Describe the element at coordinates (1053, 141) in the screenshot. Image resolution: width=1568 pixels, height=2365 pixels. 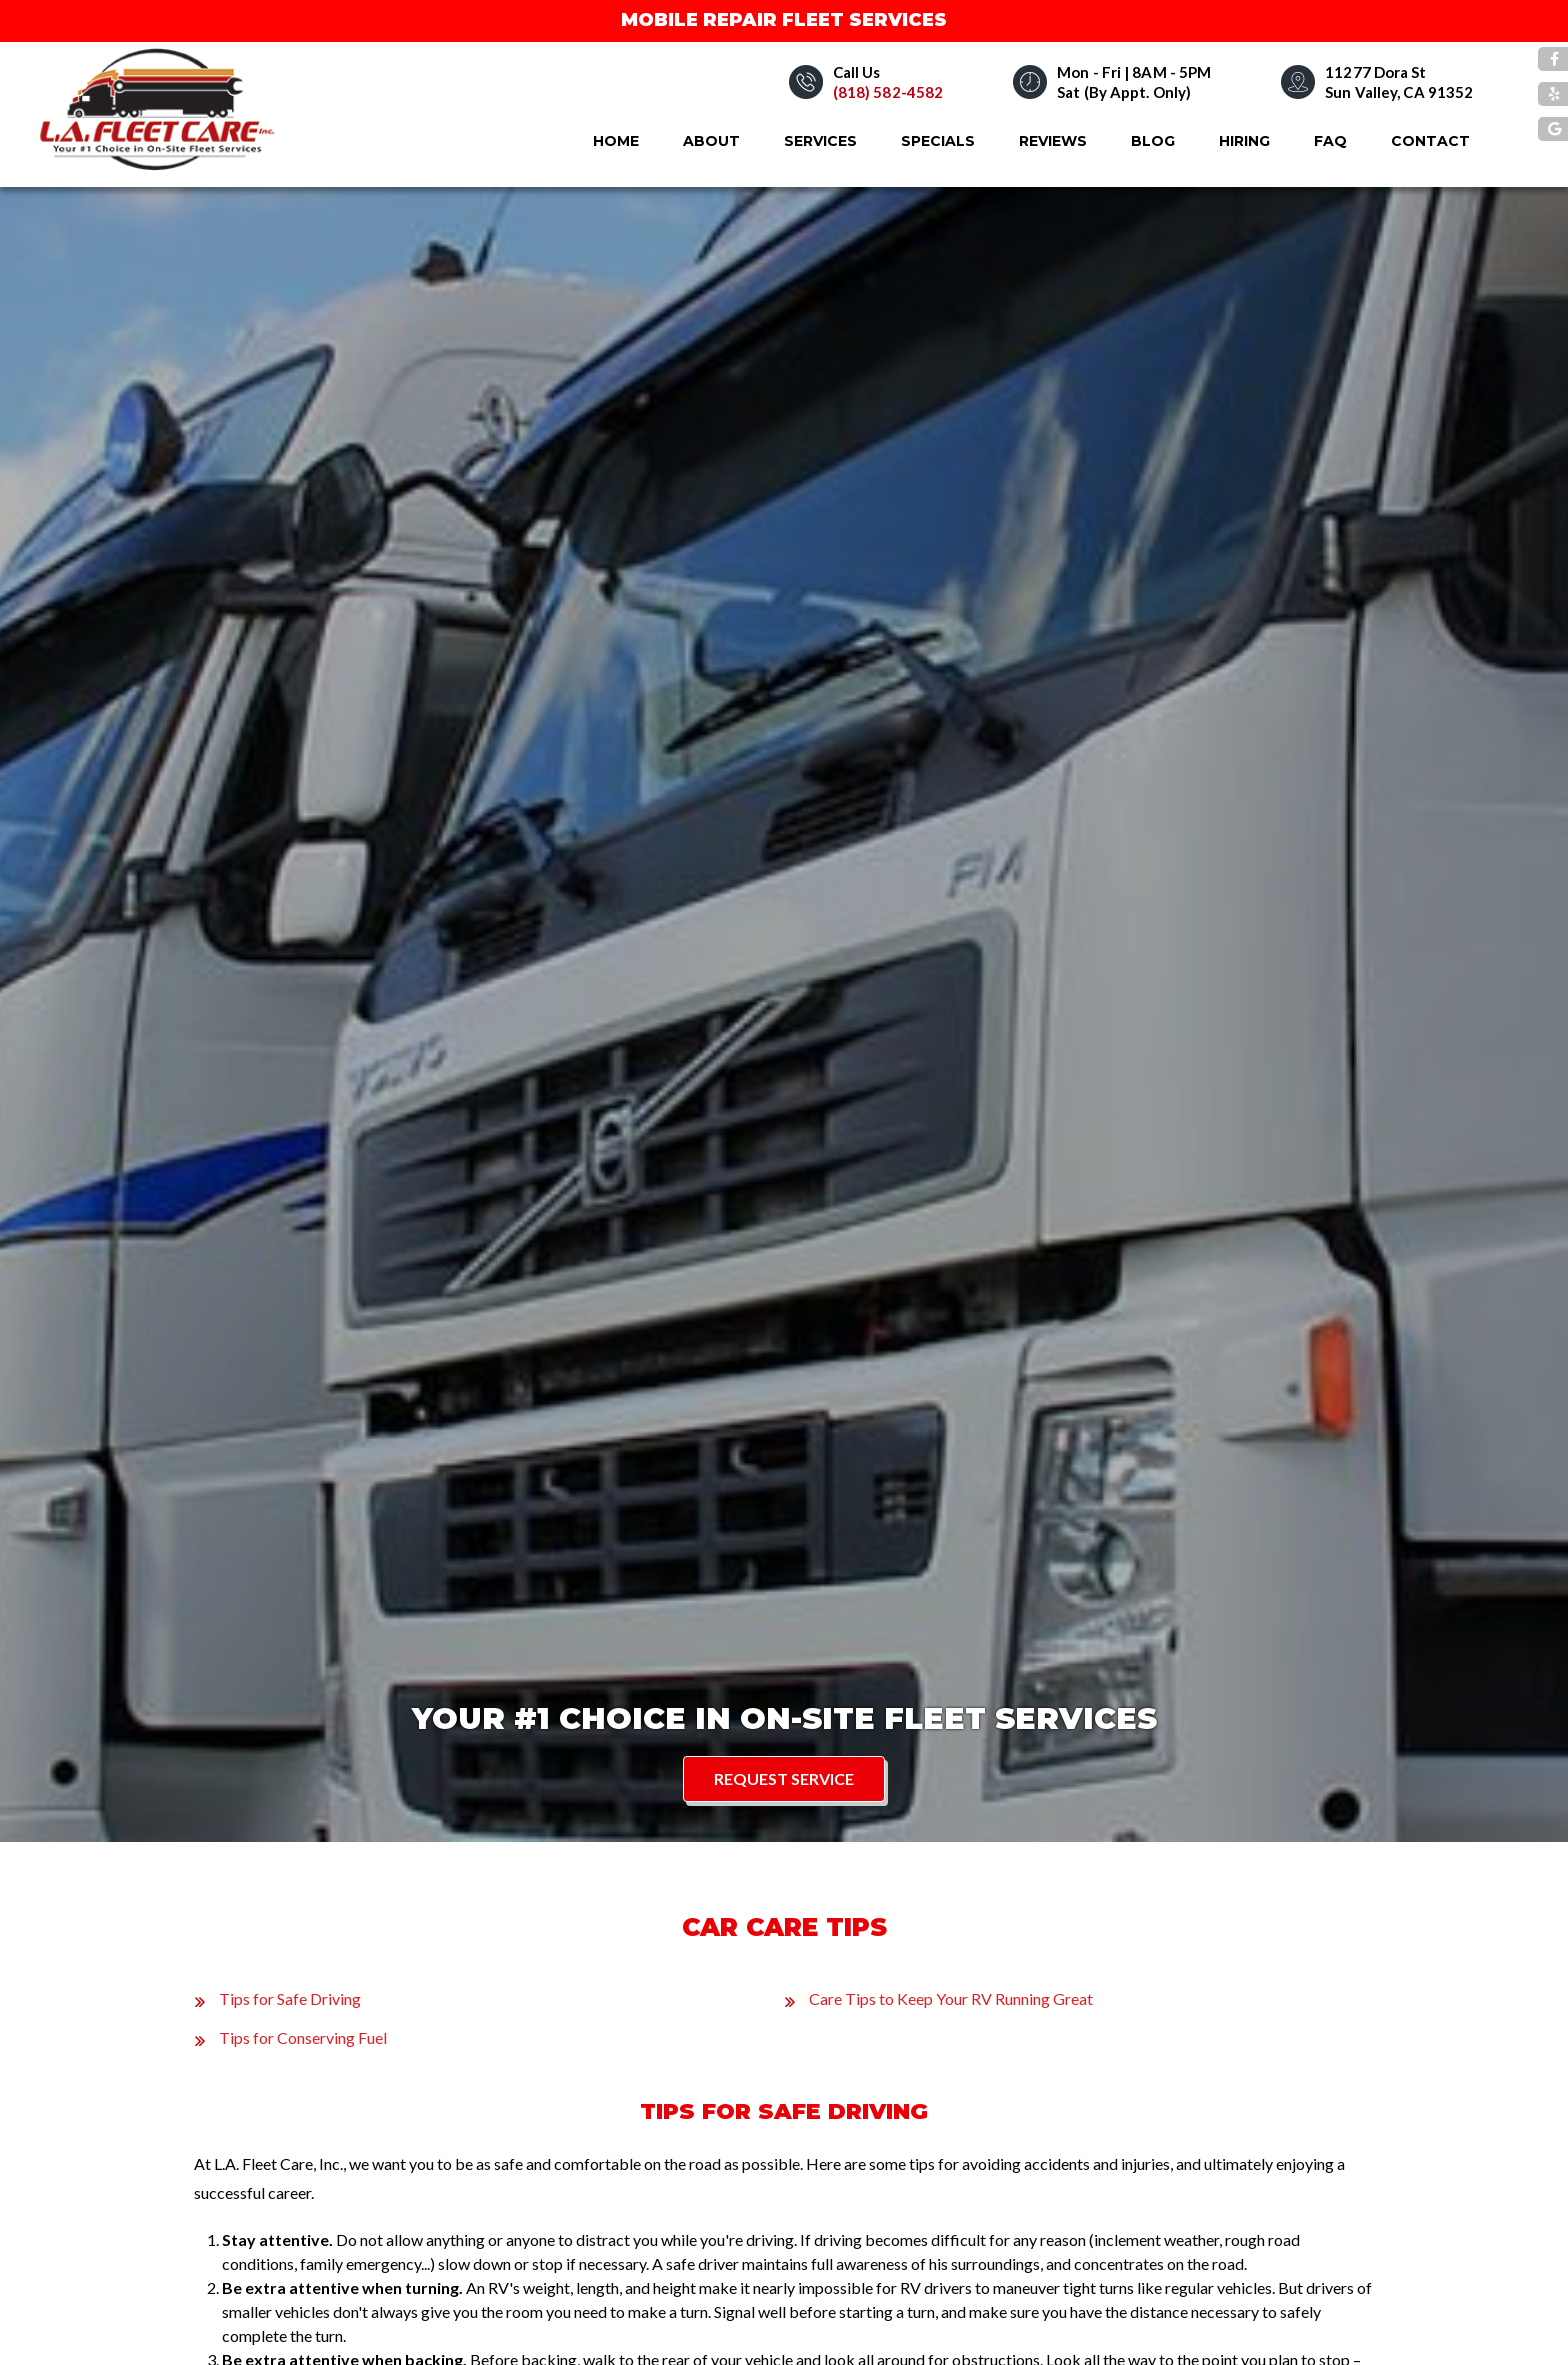
I see `Reviews` at that location.